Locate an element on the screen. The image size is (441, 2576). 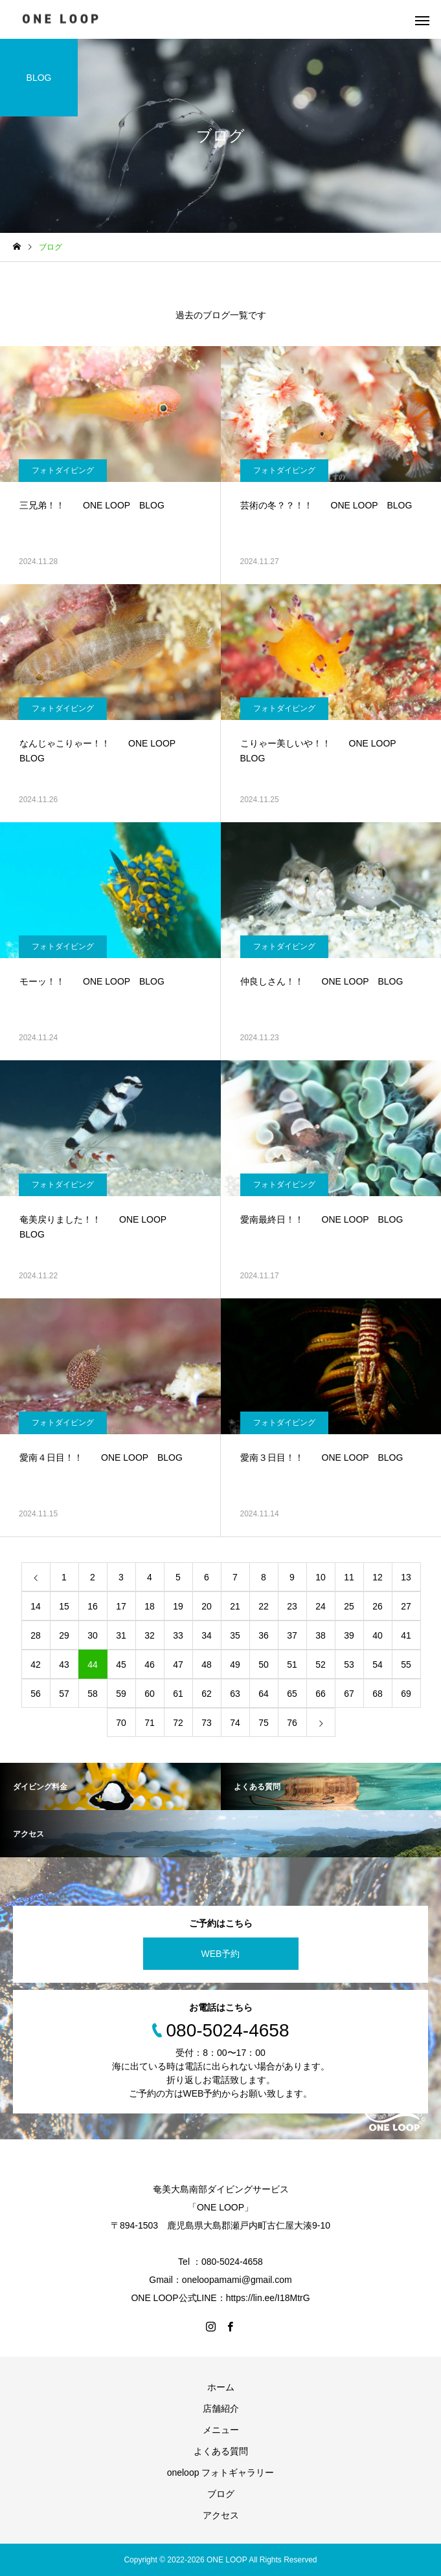
58 is located at coordinates (92, 1693).